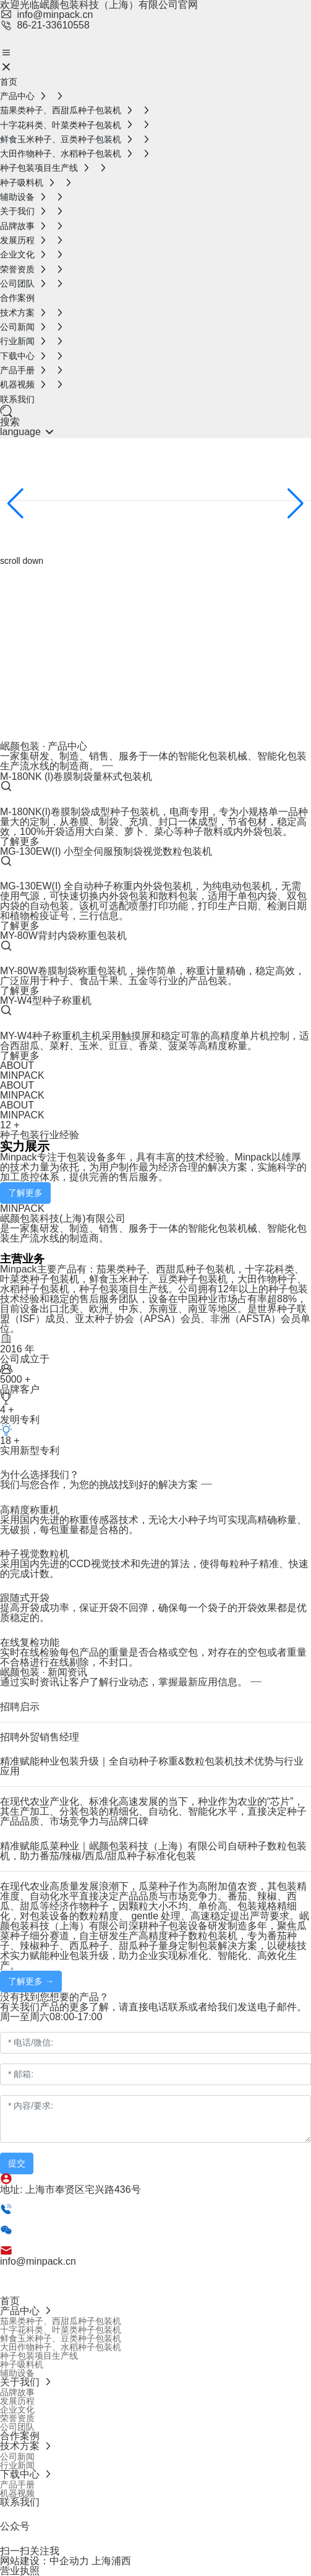  I want to click on 精准赋能瓜菜种业｜岷颜包装科技（上海）有限公司自研种子数粒包装机，助力番茄/辣椒/西瓜/甜瓜种子标准化包装, so click(153, 1851).